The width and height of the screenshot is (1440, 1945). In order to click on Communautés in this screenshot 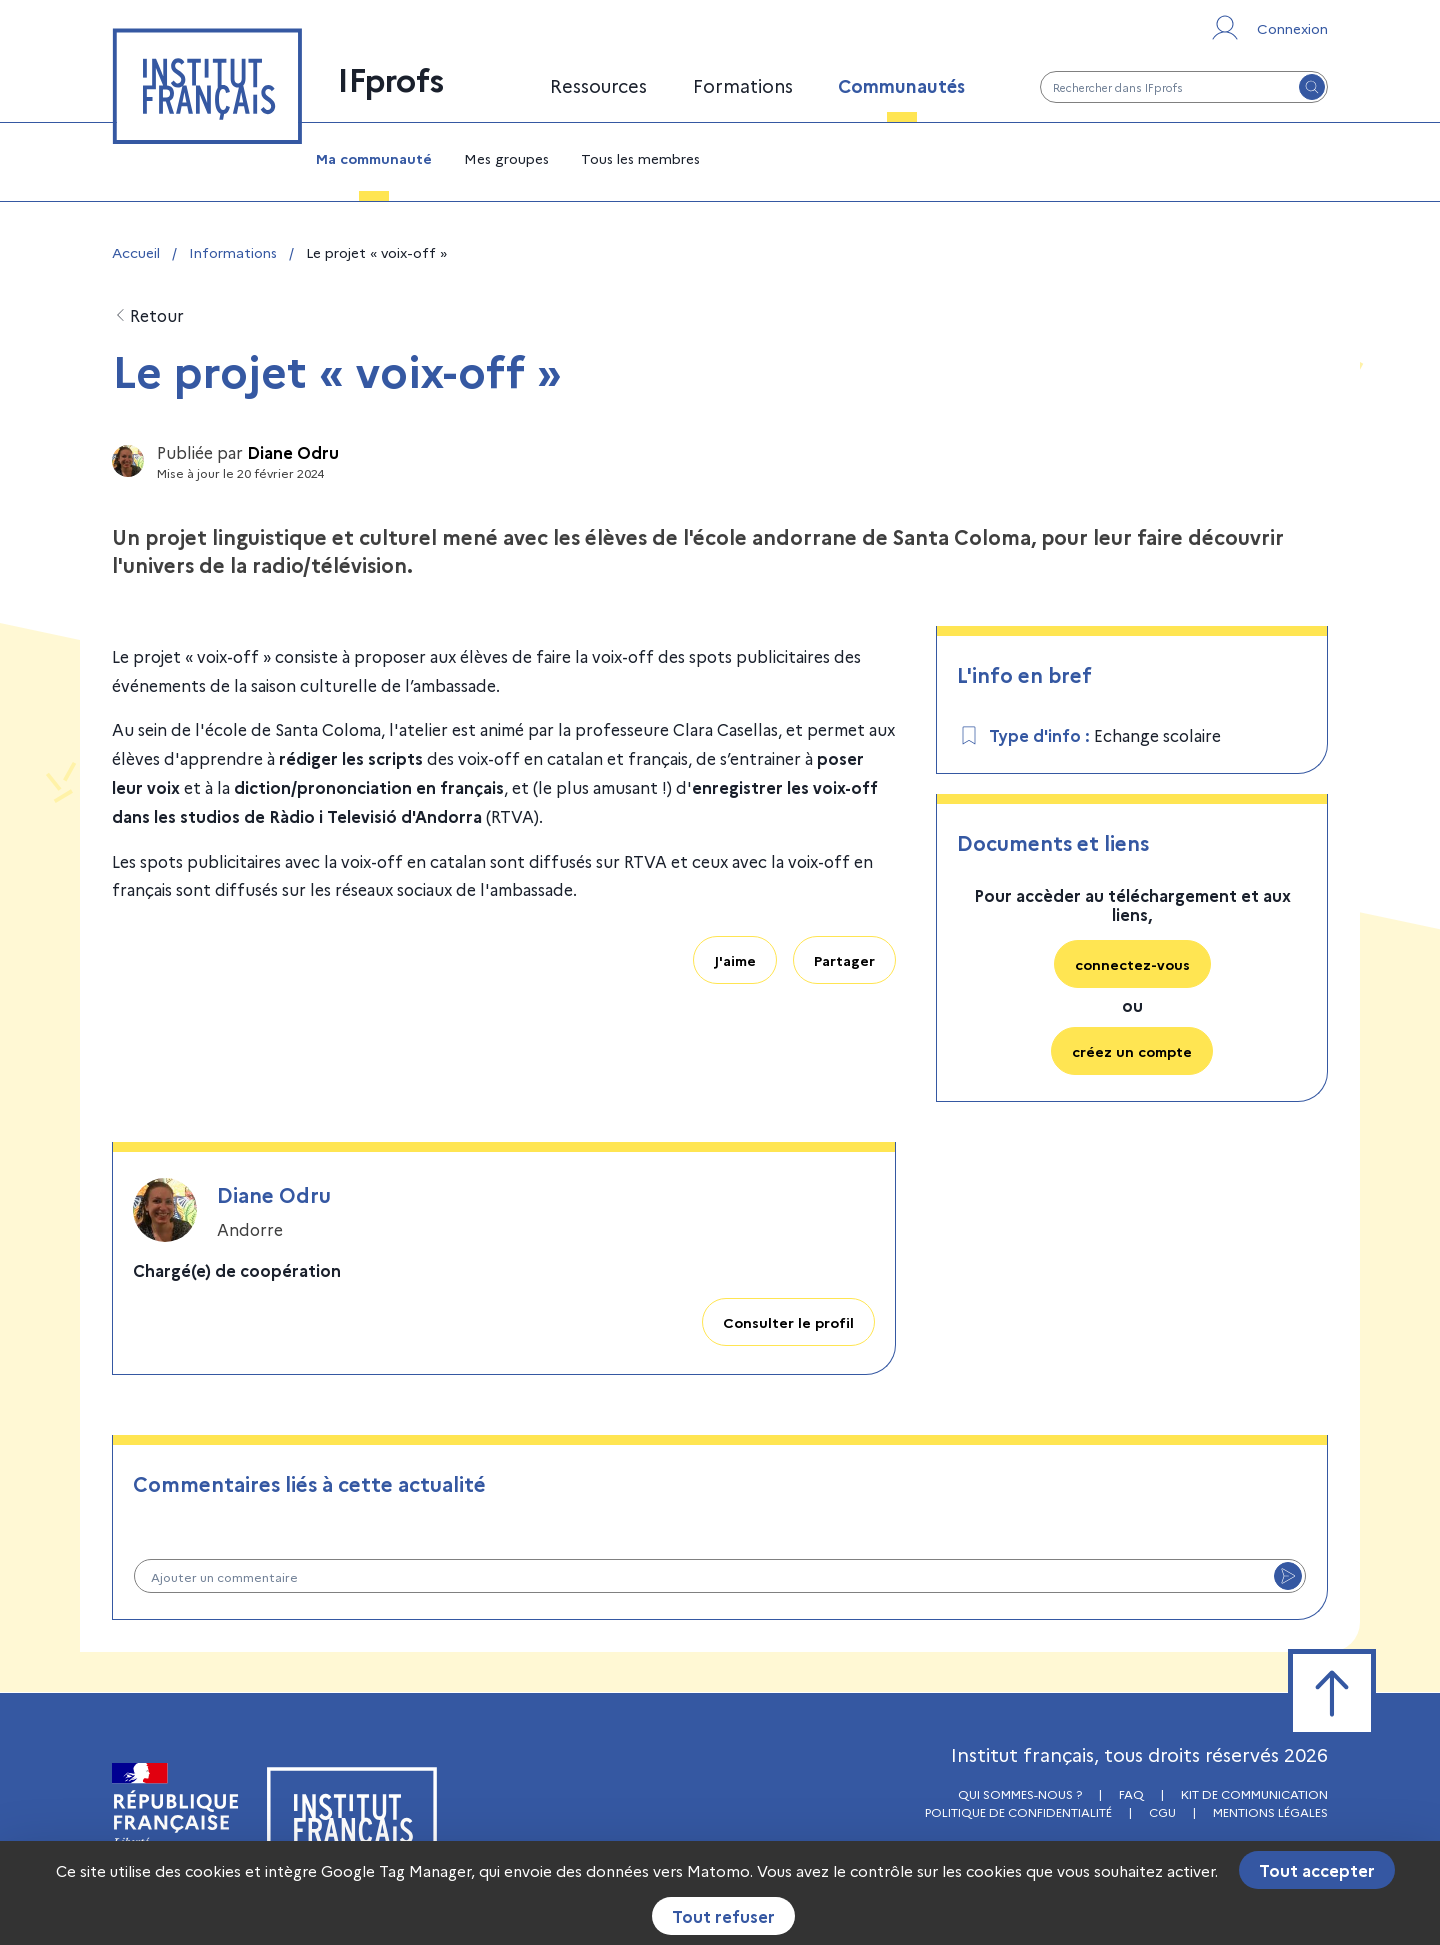, I will do `click(901, 85)`.